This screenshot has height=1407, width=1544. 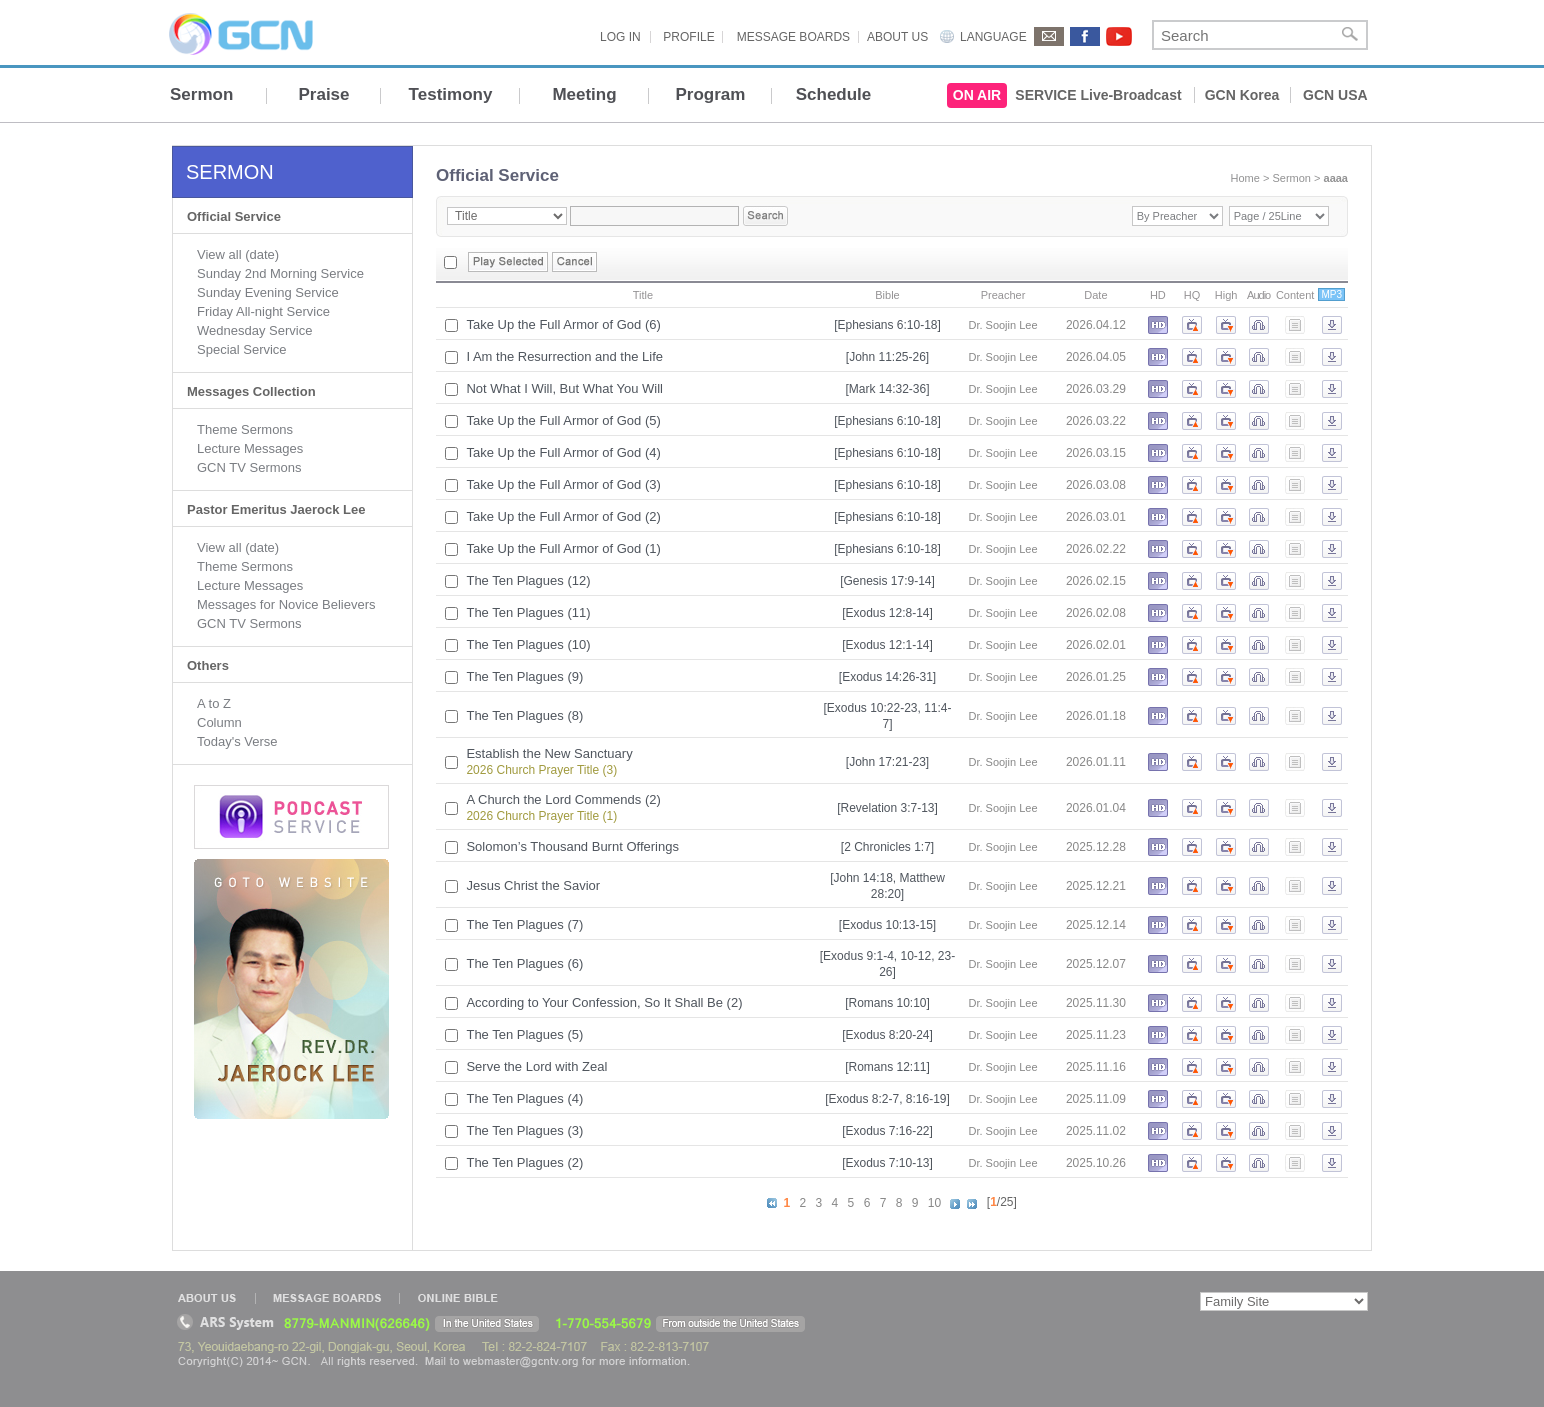 I want to click on Search, so click(x=1350, y=35).